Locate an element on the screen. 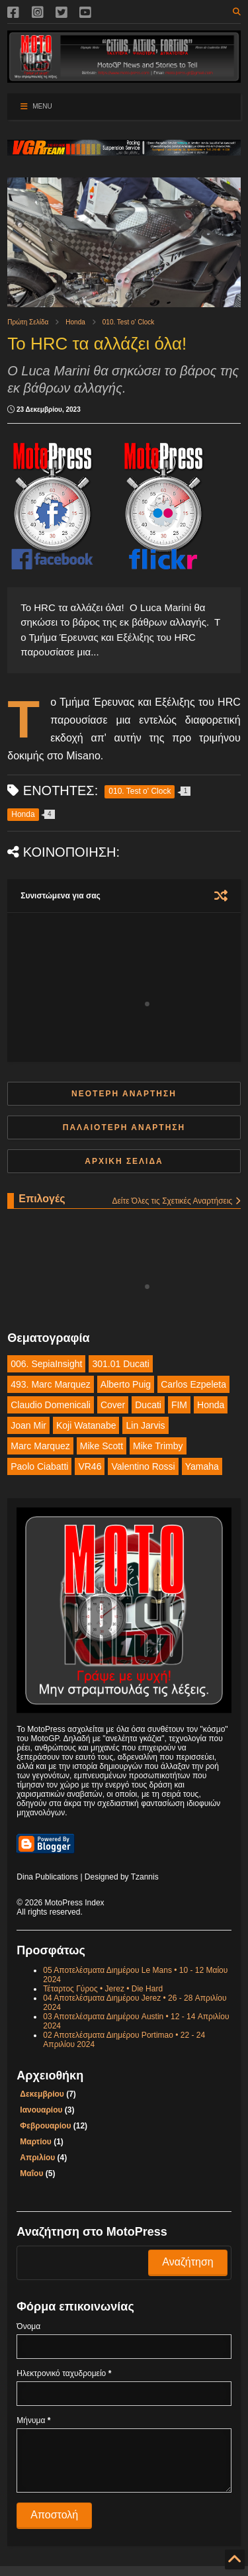  Valentino Rossi is located at coordinates (143, 1466).